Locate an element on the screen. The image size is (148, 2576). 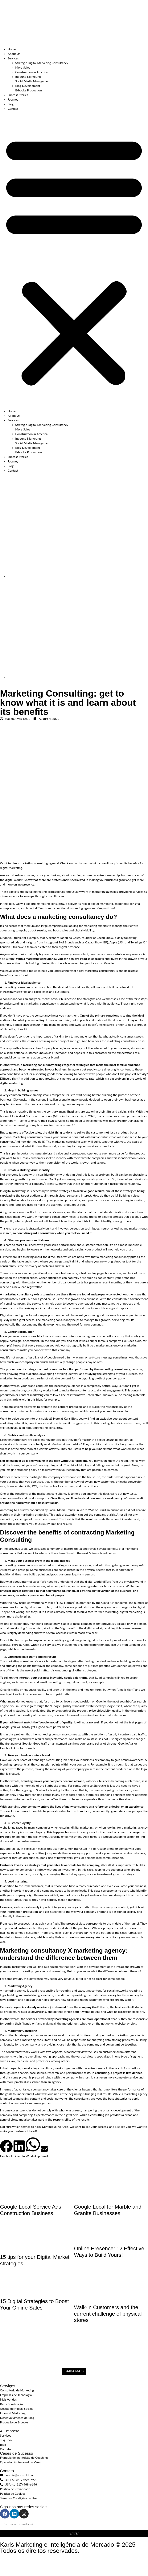
Success Stories is located at coordinates (18, 95).